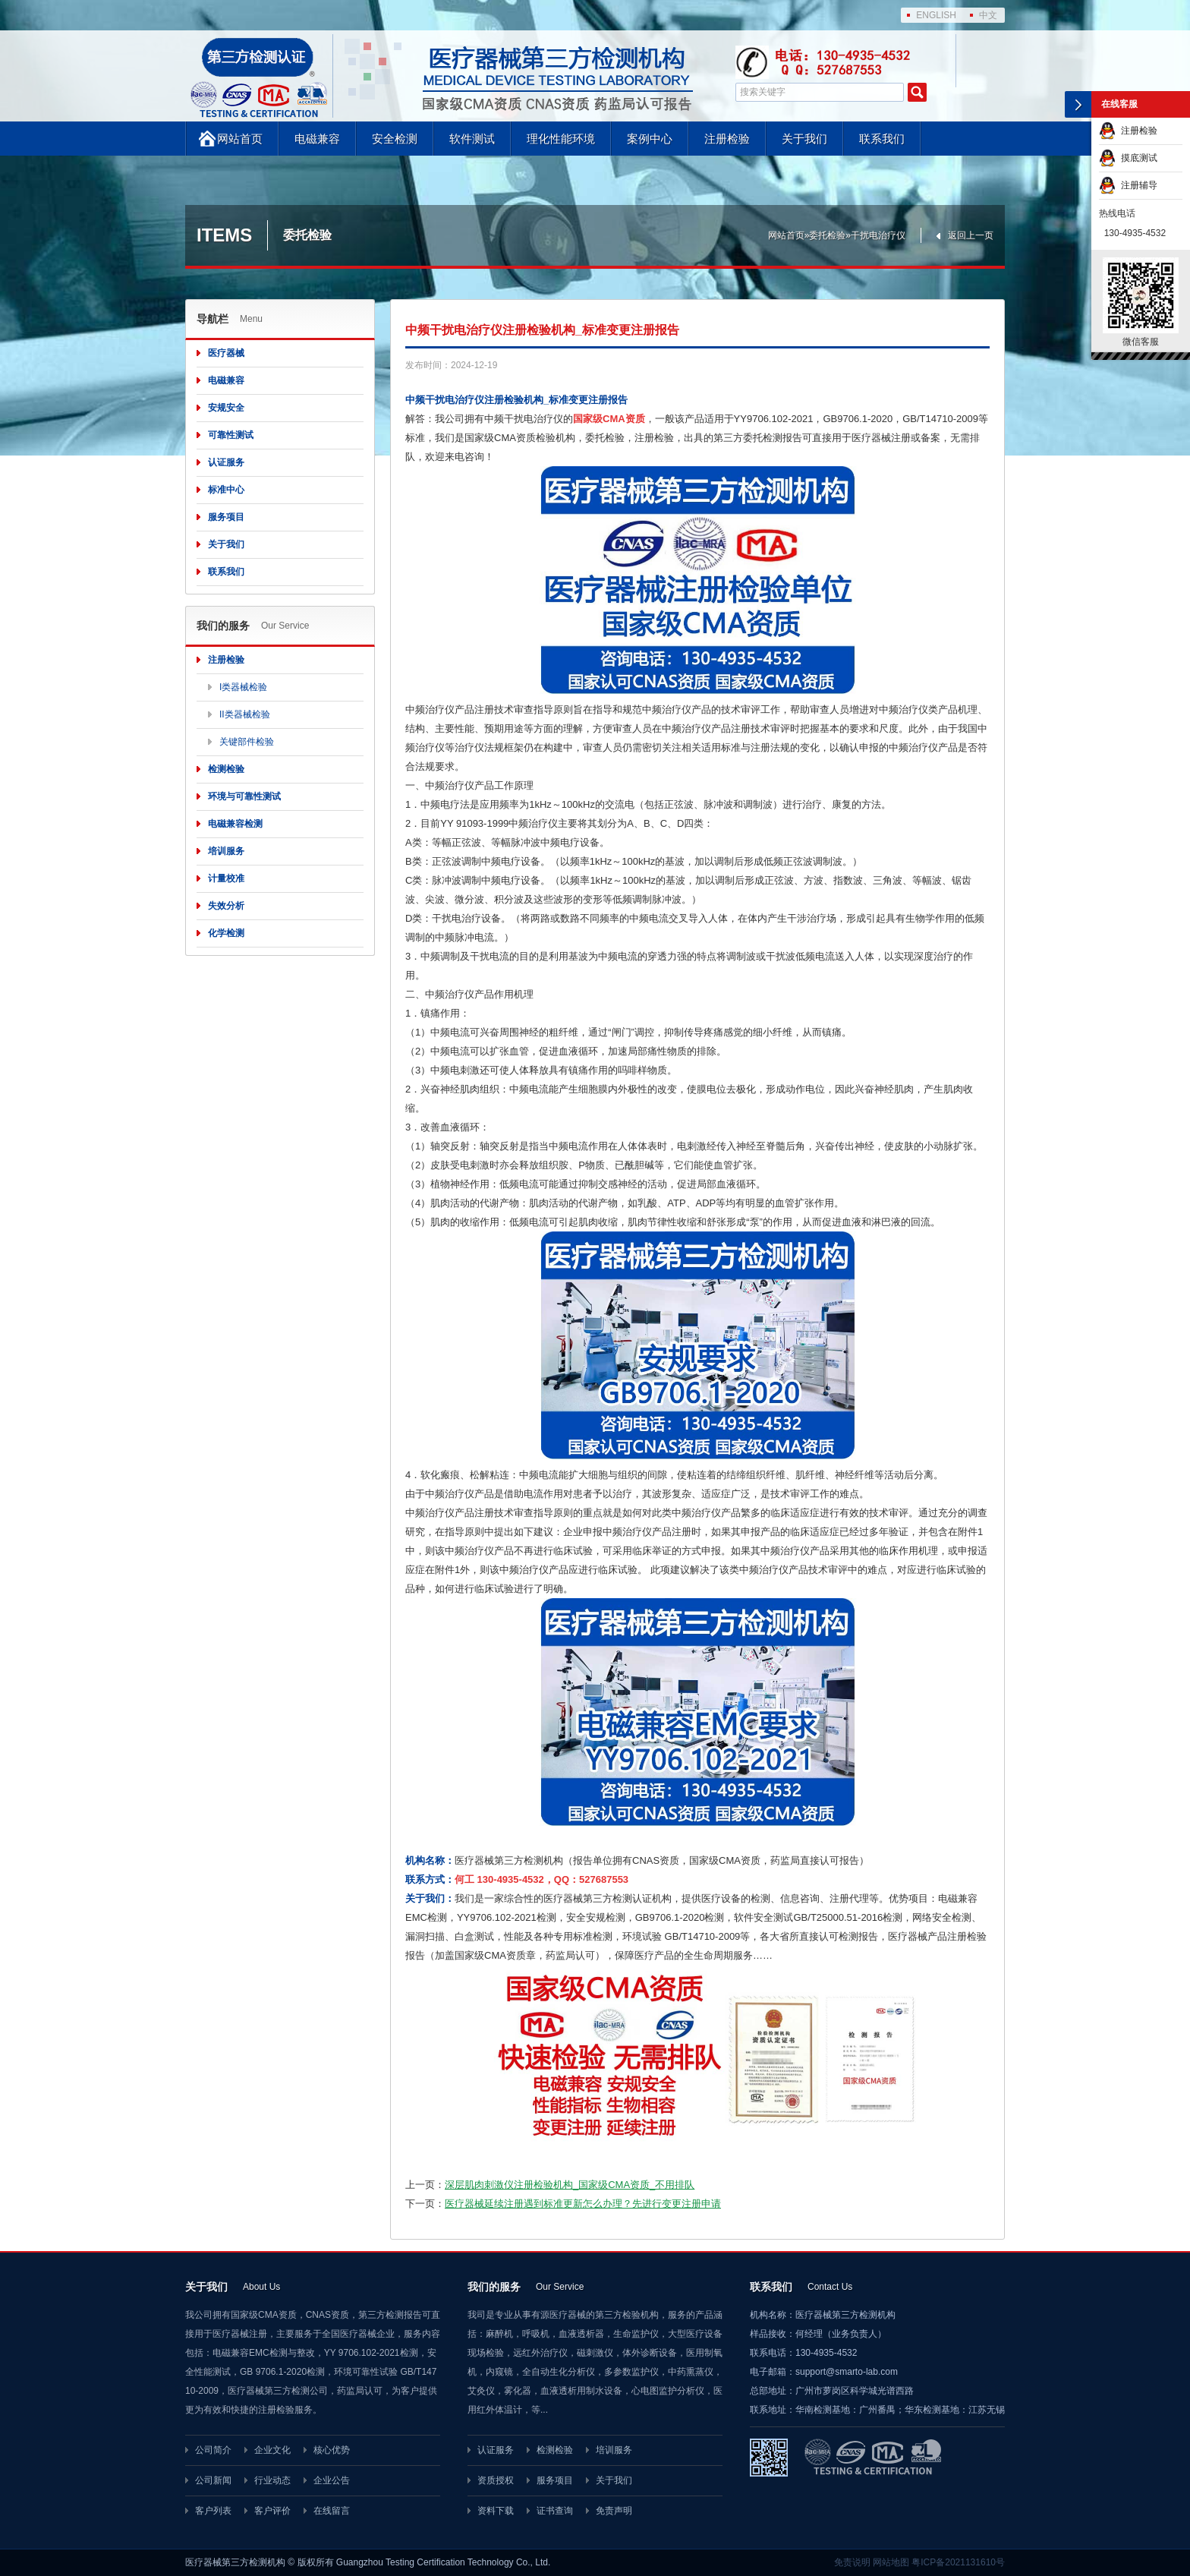  What do you see at coordinates (727, 138) in the screenshot?
I see `注册检验` at bounding box center [727, 138].